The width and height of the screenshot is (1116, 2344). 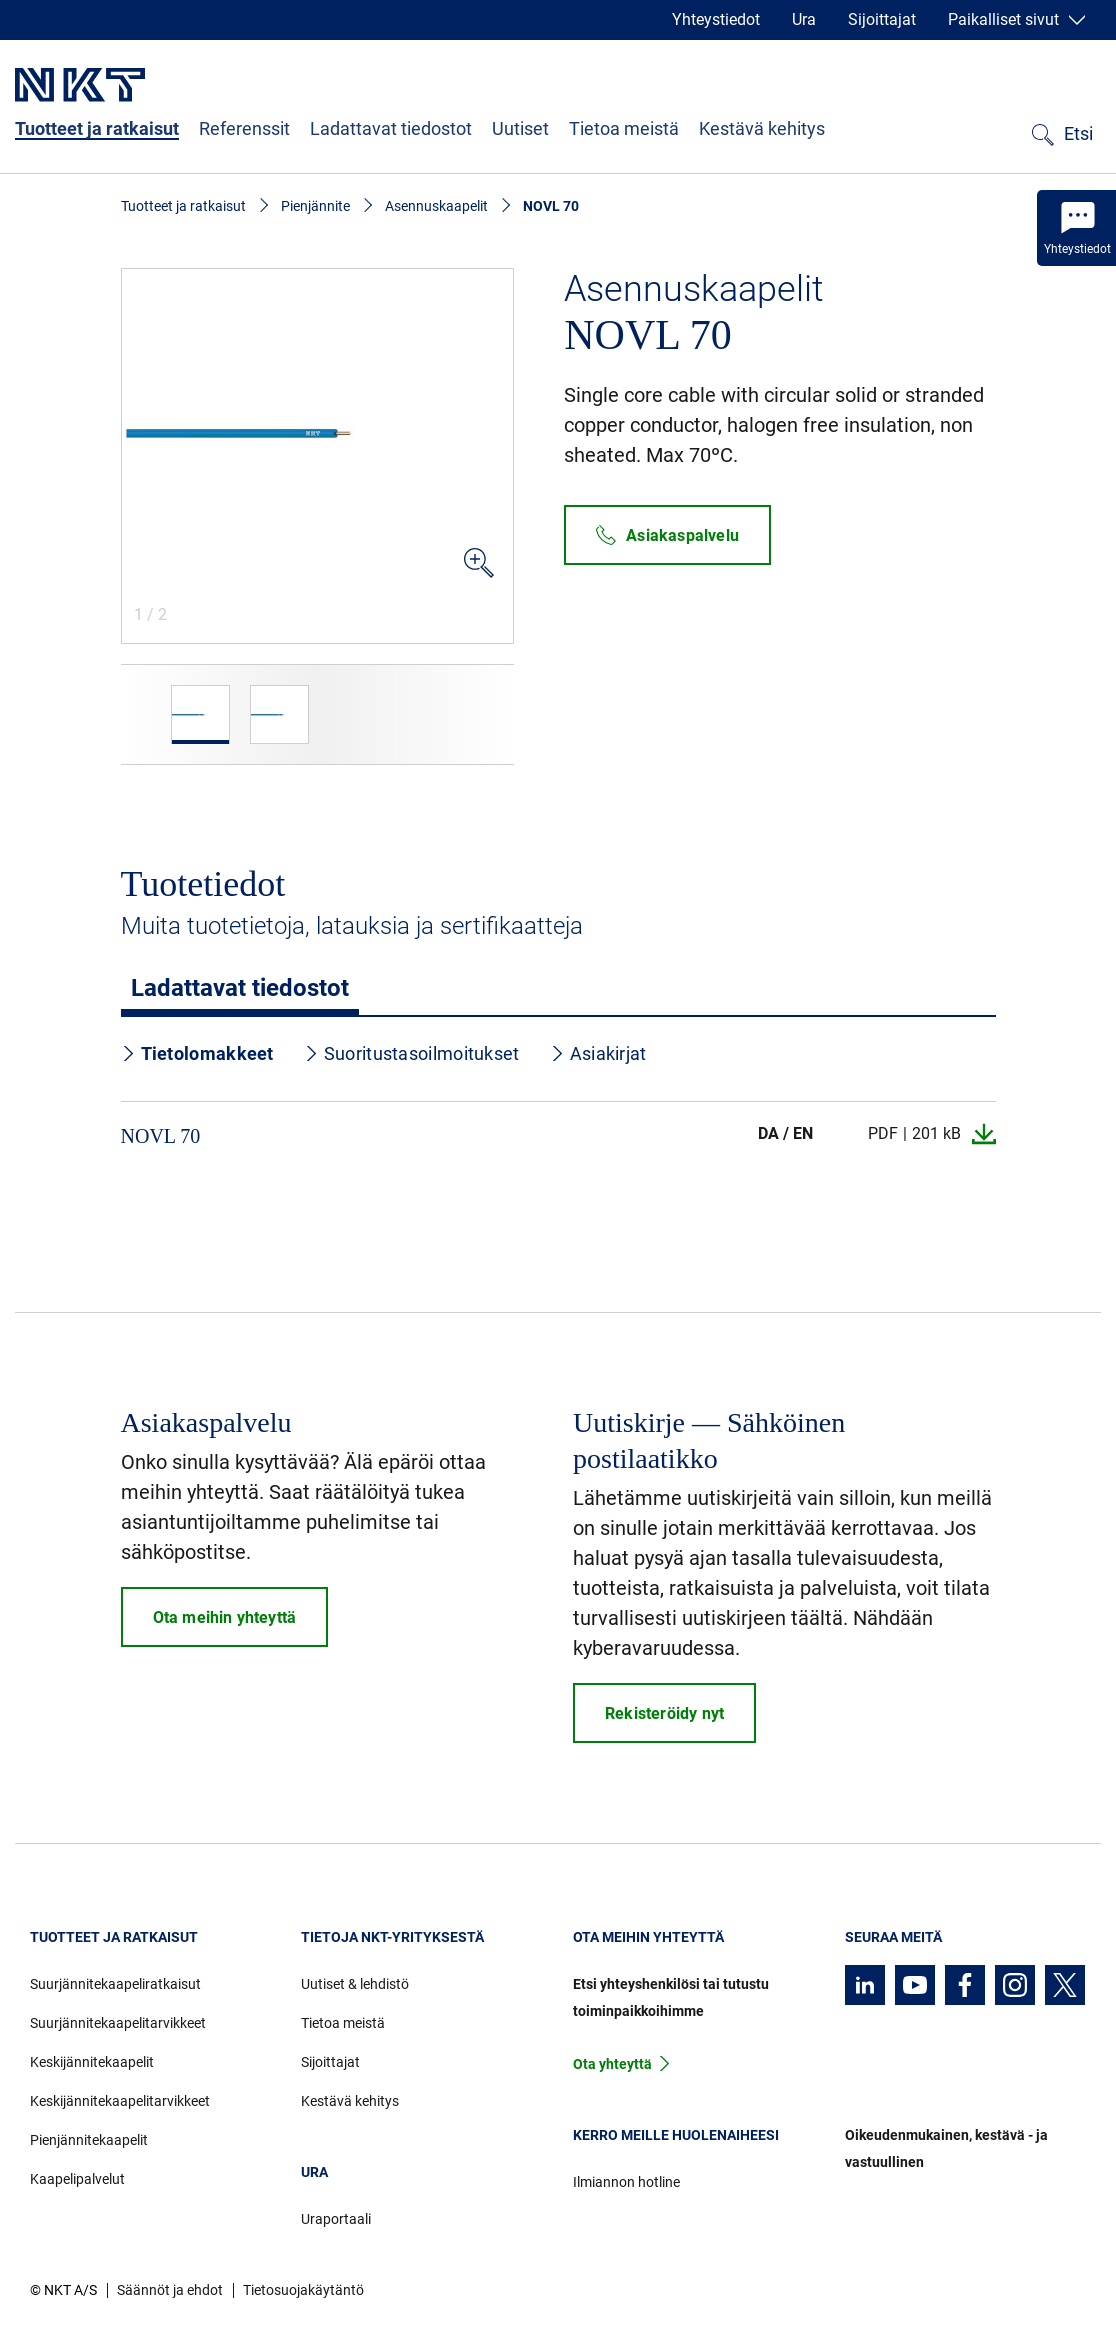 I want to click on Ura, so click(x=804, y=19).